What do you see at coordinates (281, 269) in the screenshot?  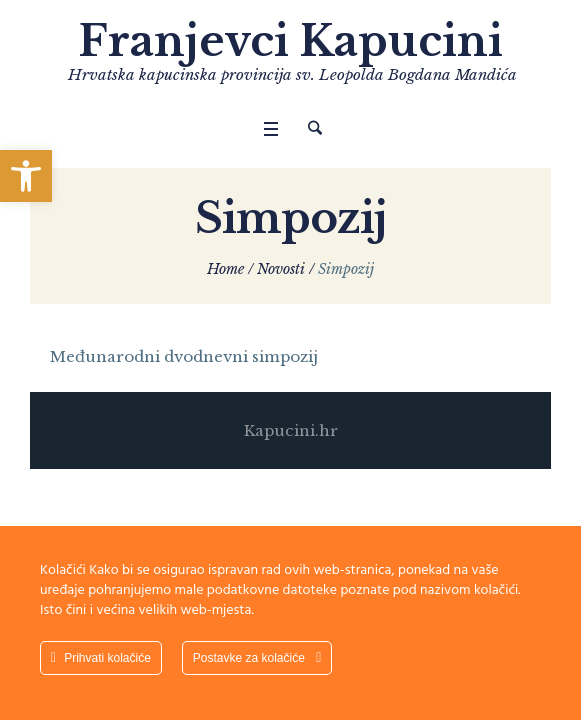 I see `Novosti` at bounding box center [281, 269].